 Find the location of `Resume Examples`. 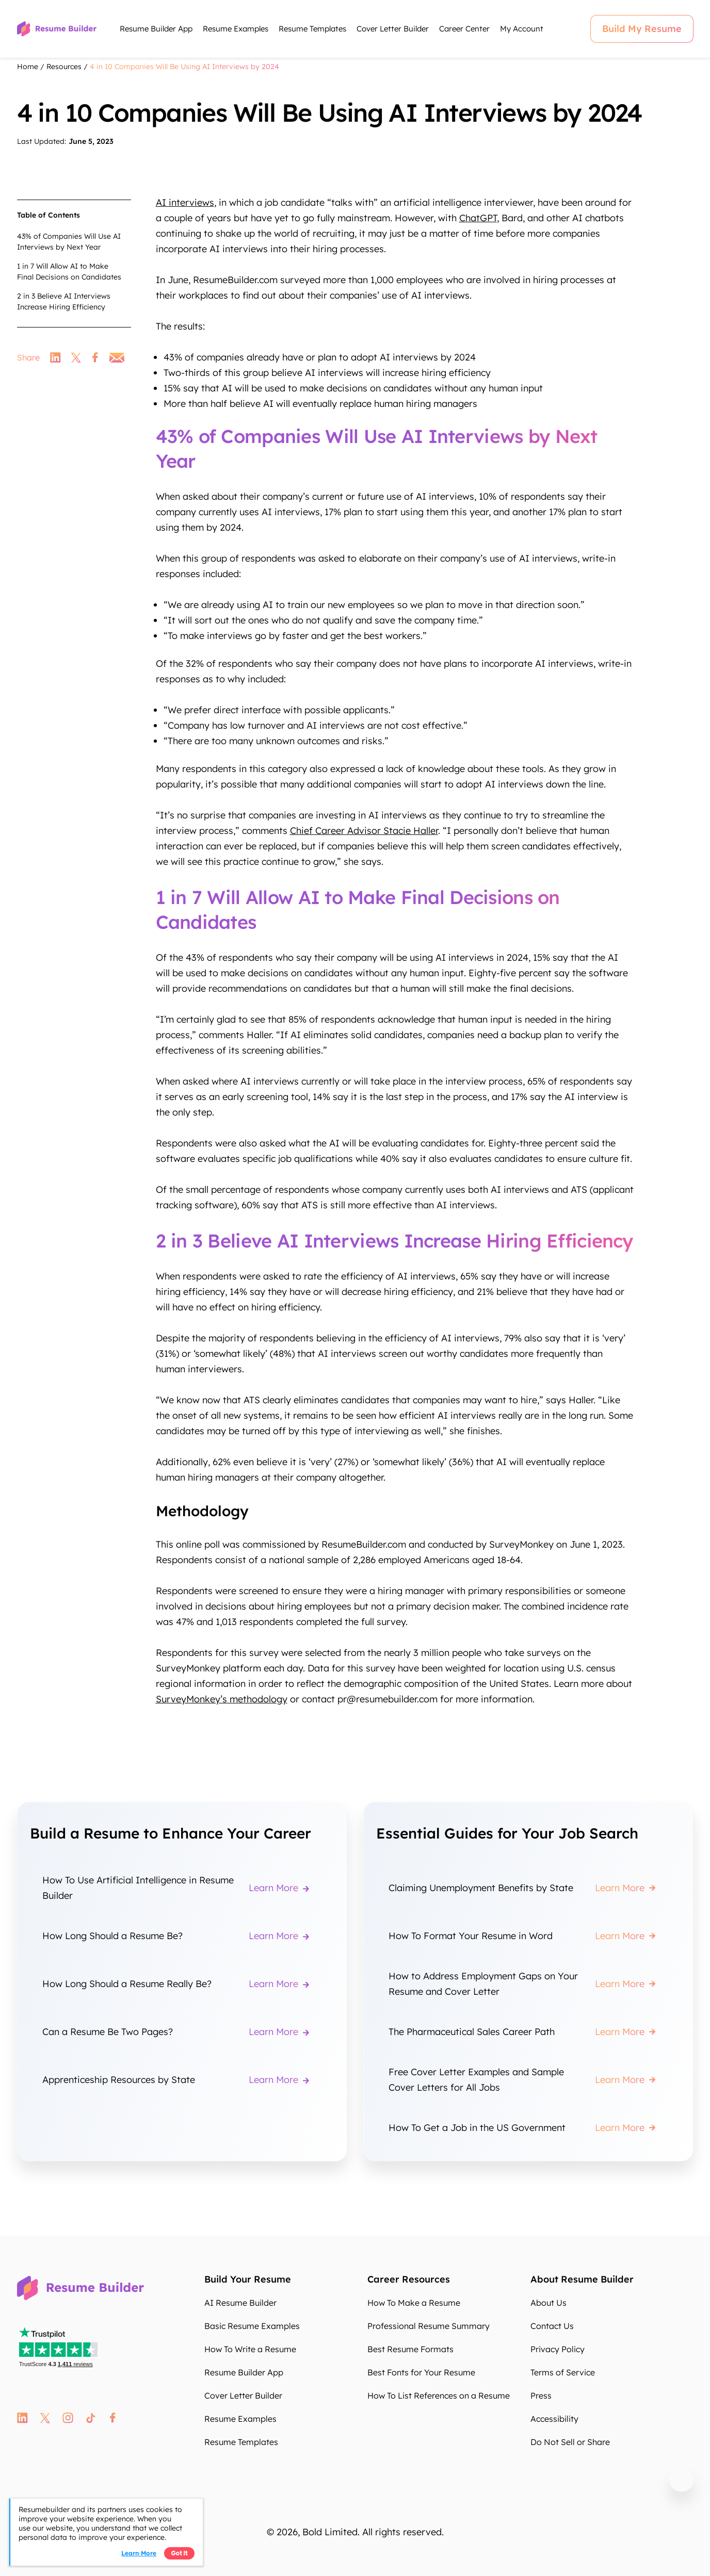

Resume Examples is located at coordinates (235, 29).